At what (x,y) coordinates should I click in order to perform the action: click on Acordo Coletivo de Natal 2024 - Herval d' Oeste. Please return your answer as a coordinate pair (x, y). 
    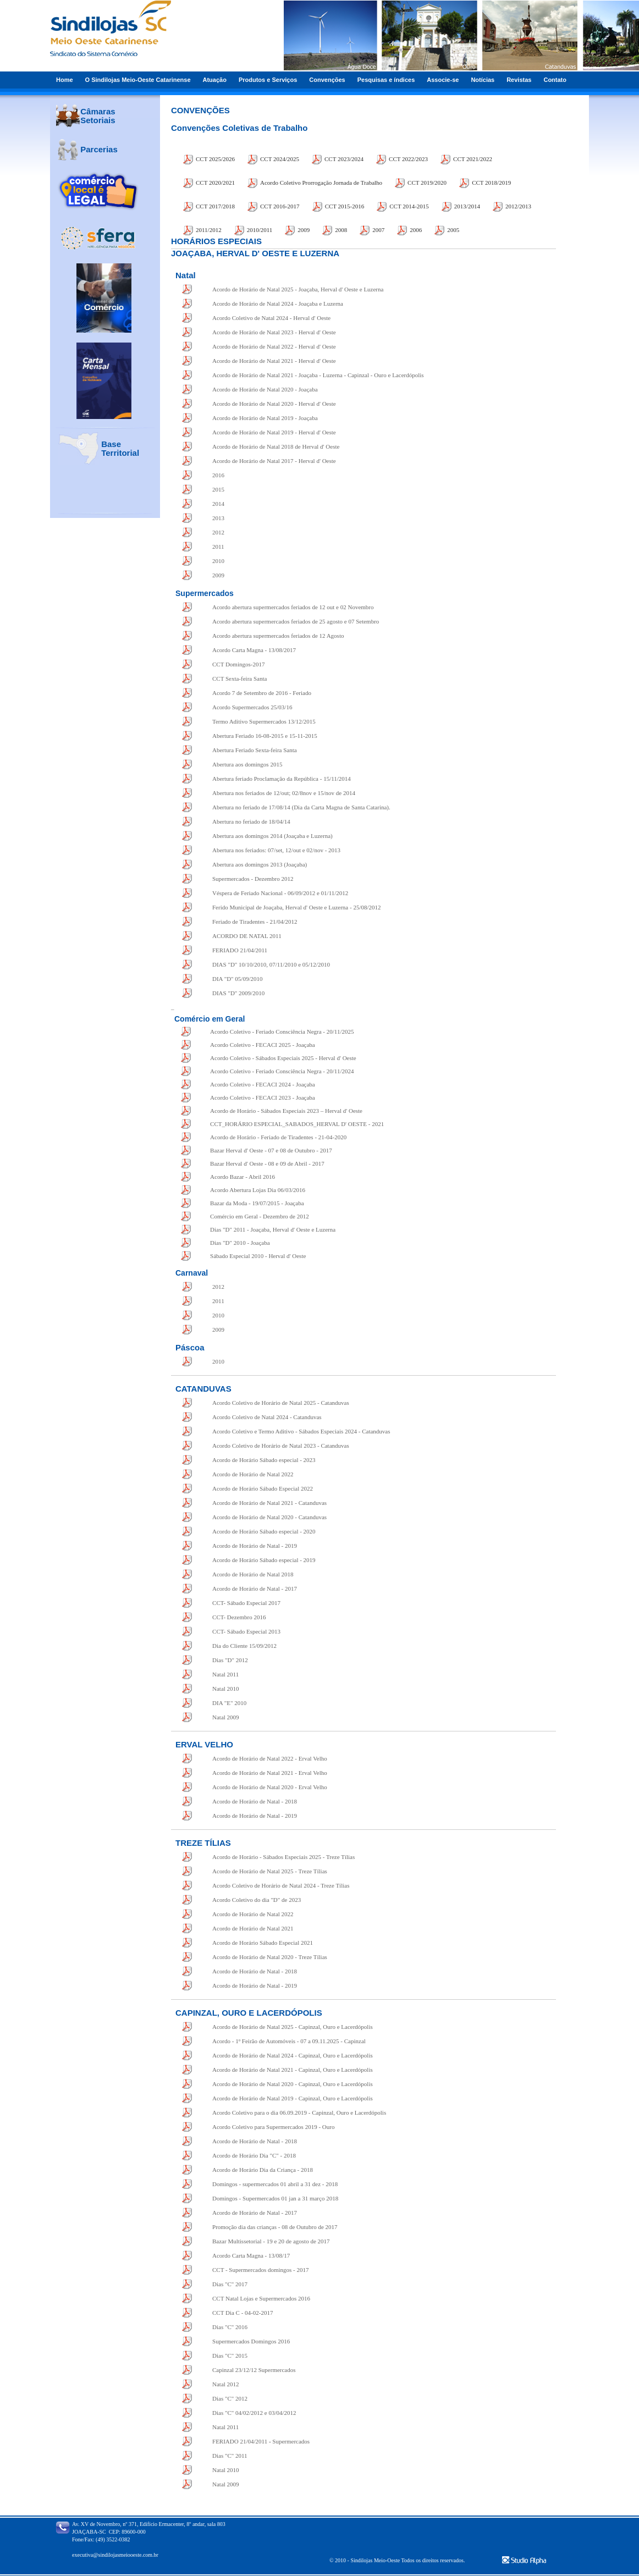
    Looking at the image, I should click on (271, 318).